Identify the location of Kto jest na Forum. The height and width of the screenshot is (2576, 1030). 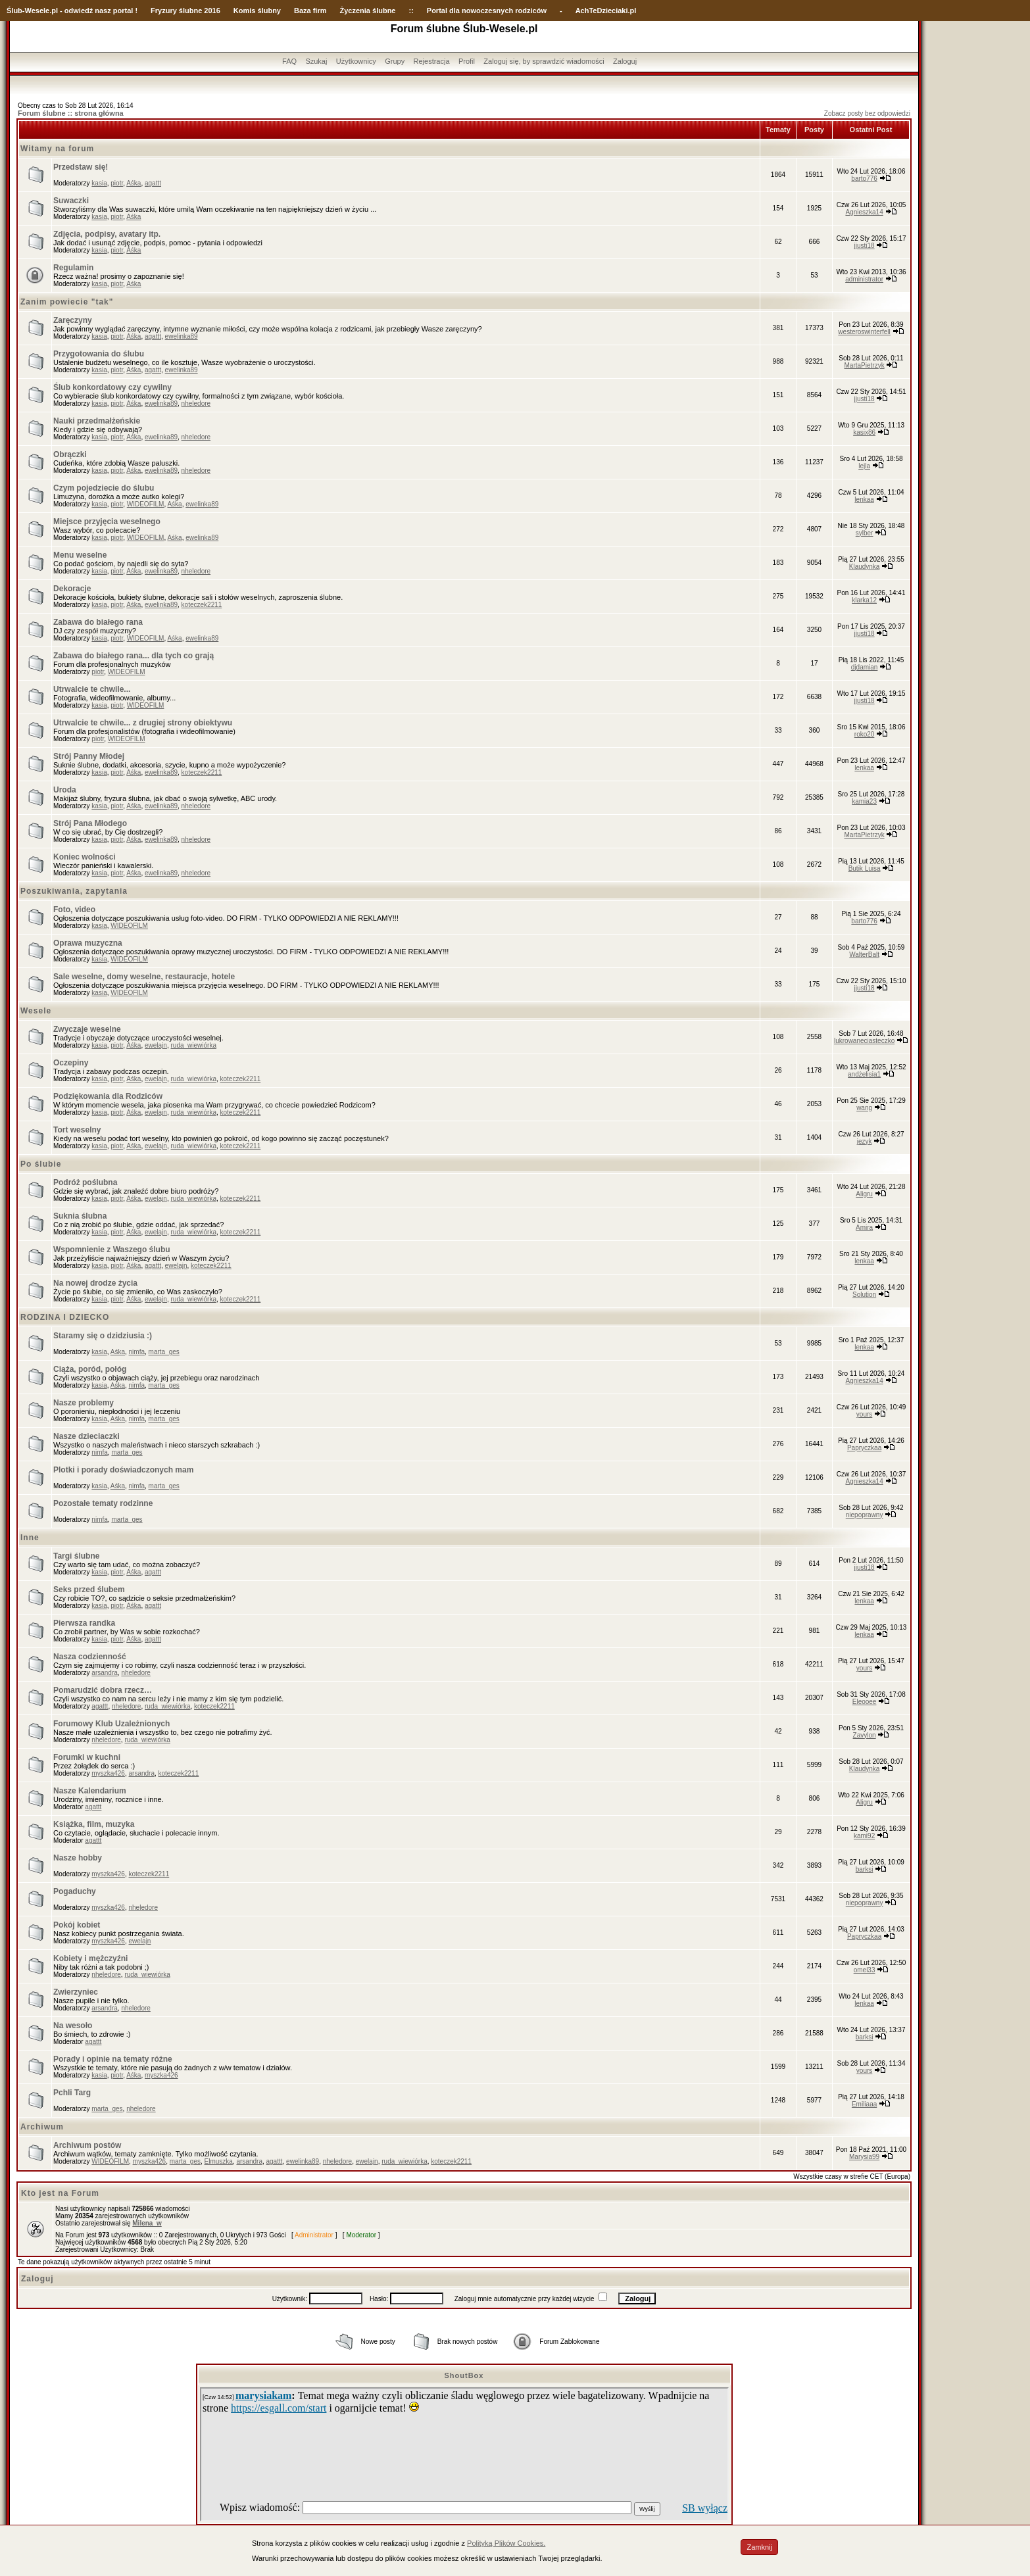
(60, 2193).